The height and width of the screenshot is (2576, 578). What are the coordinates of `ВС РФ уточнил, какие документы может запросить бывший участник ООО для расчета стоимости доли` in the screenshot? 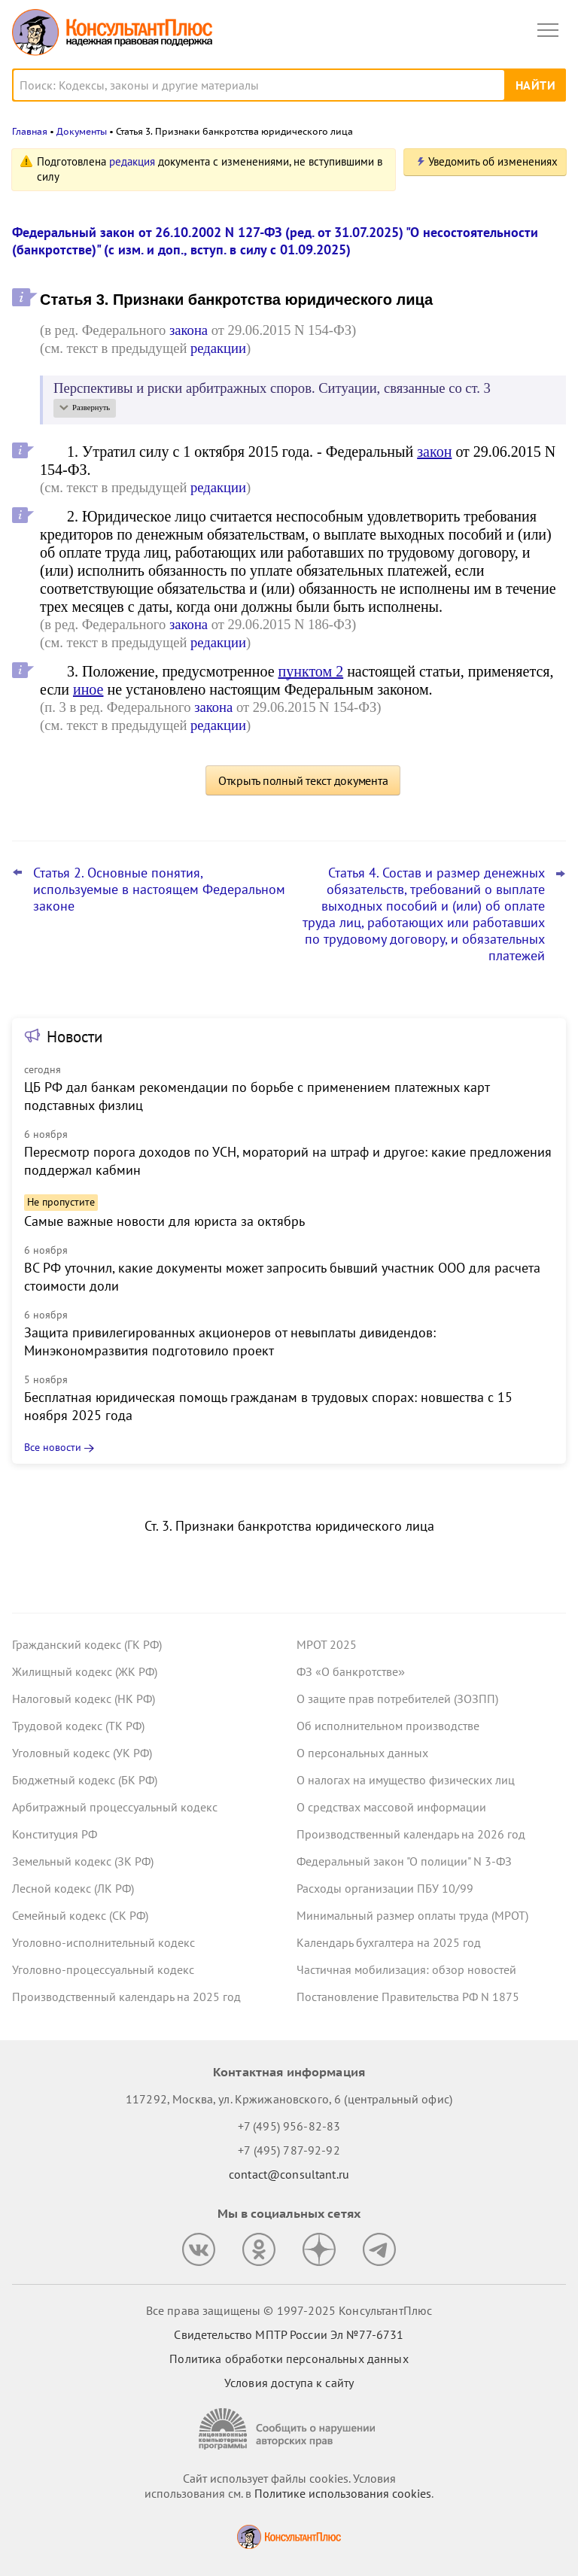 It's located at (282, 1276).